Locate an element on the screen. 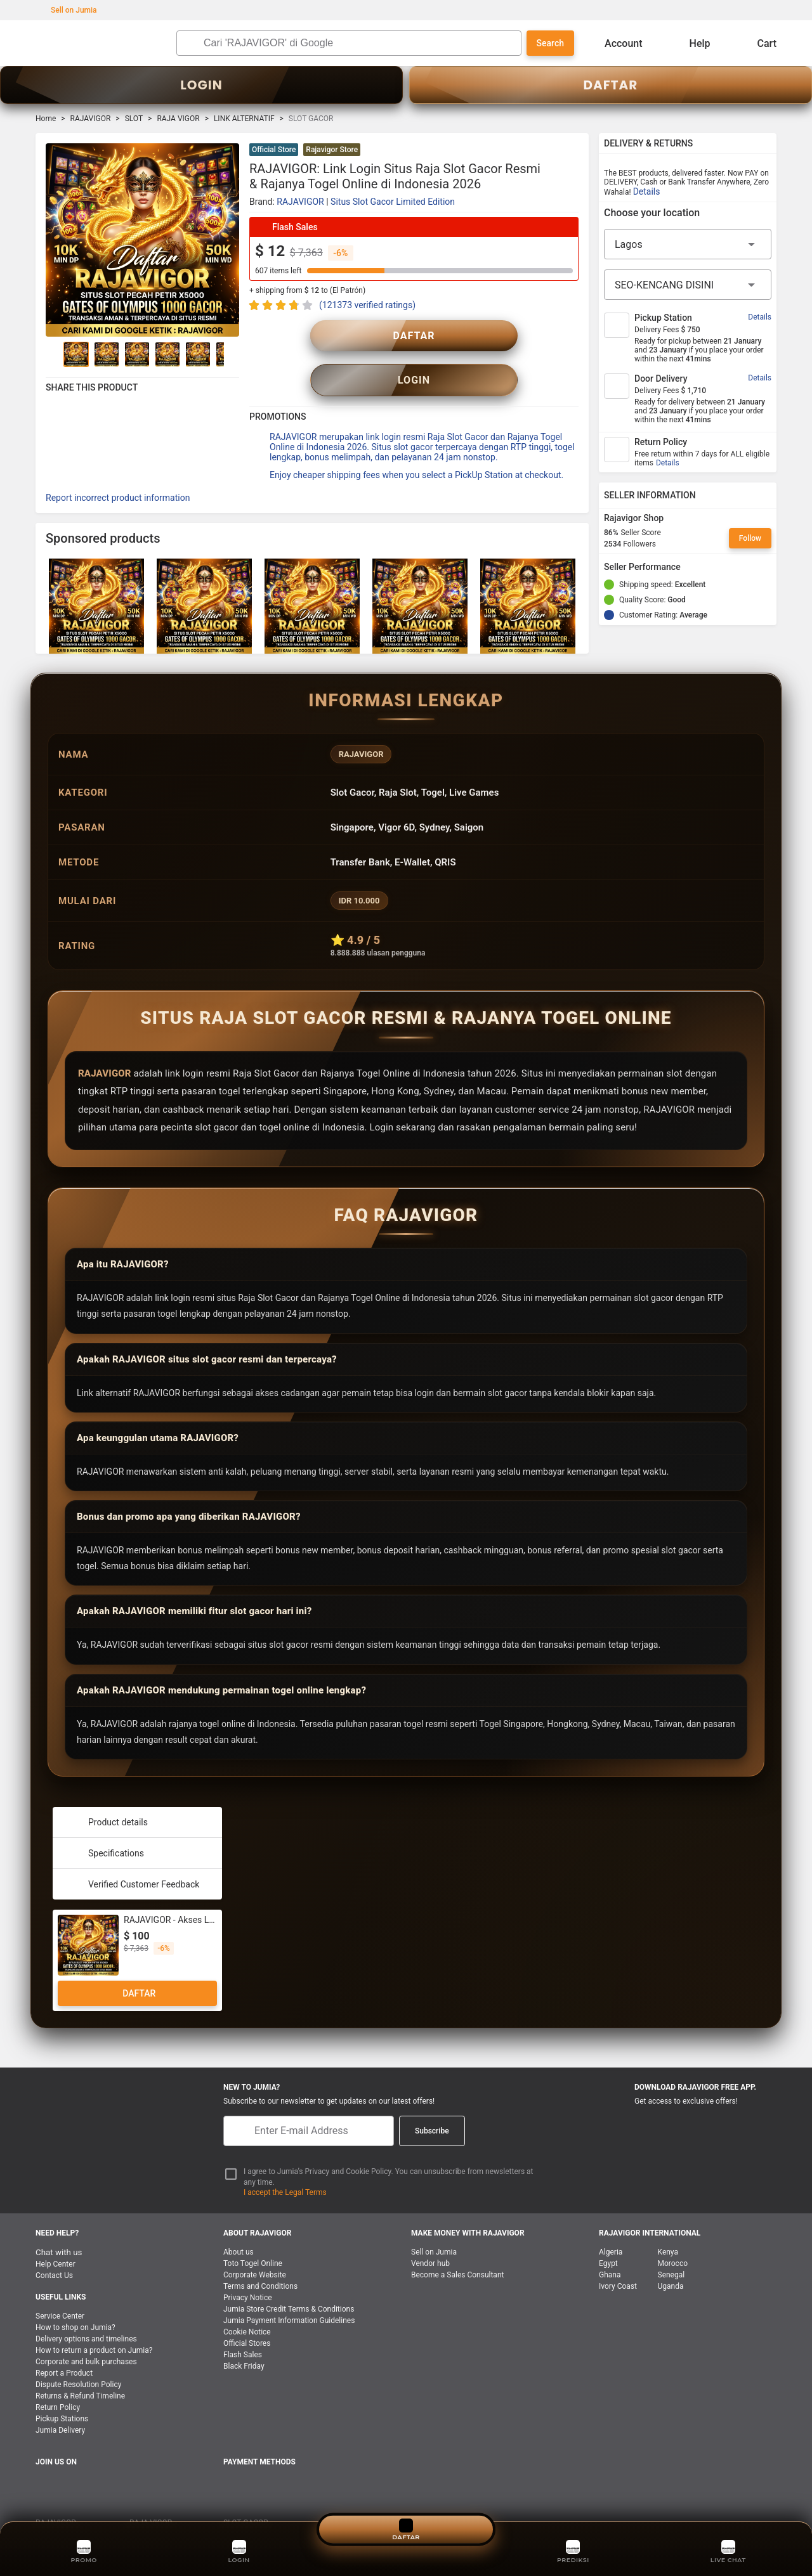 The height and width of the screenshot is (2576, 812). Service Center is located at coordinates (60, 2287).